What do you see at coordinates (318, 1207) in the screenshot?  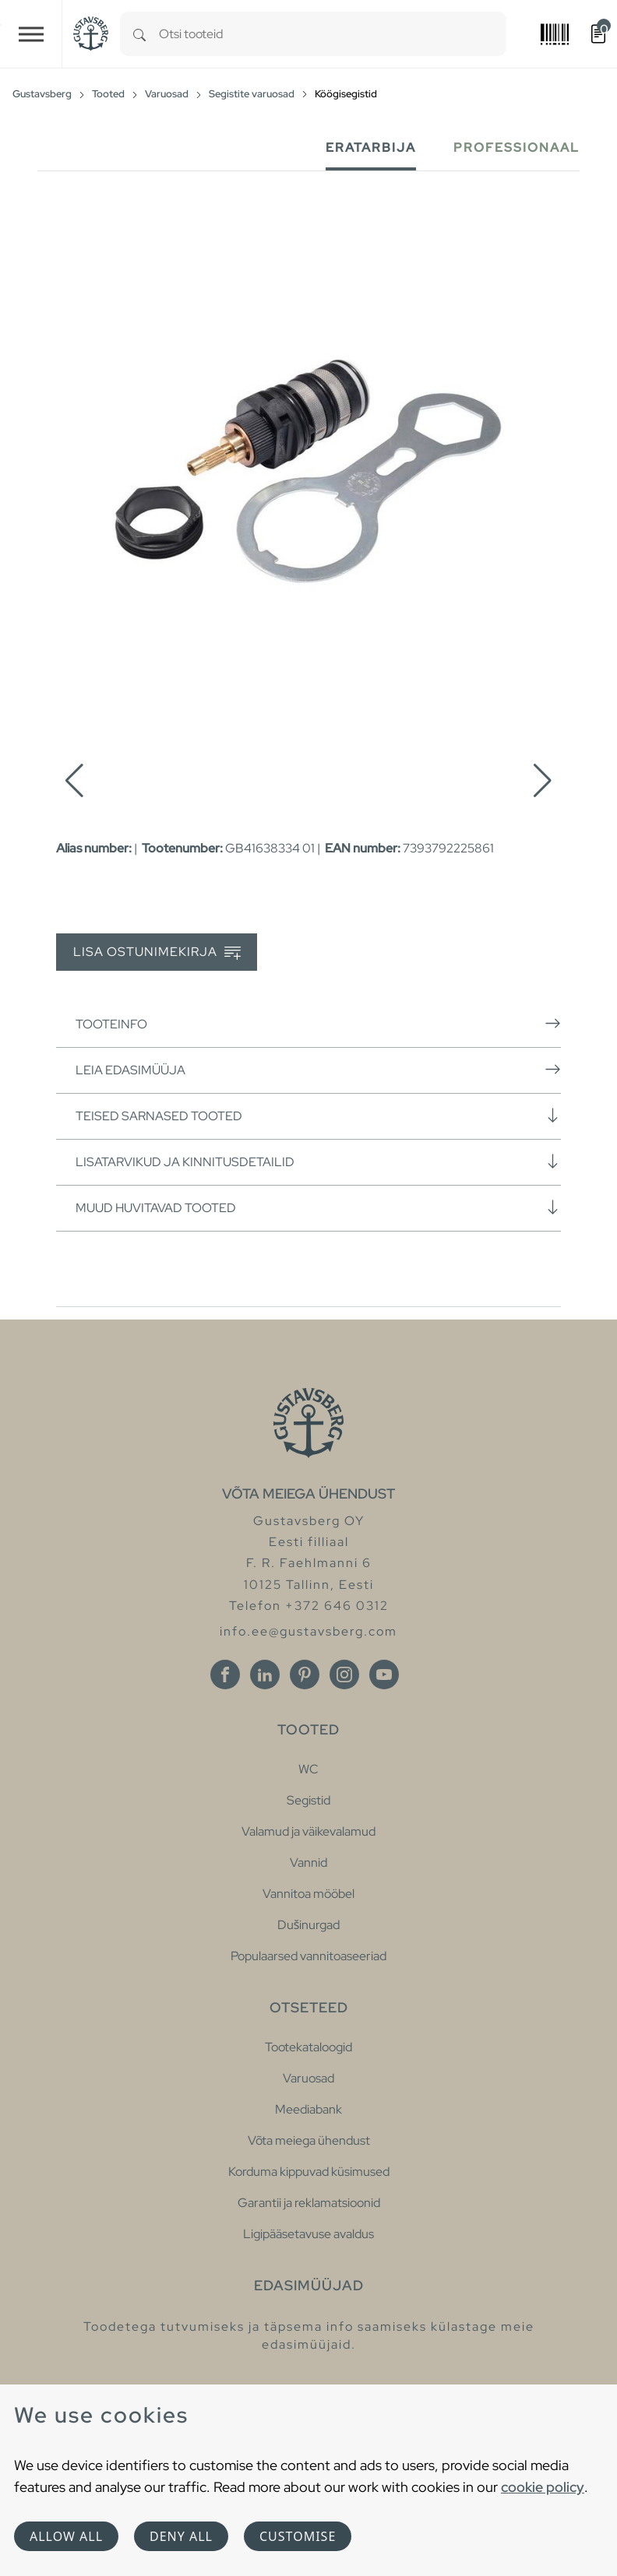 I see `Muud huvitavad tooted [button]` at bounding box center [318, 1207].